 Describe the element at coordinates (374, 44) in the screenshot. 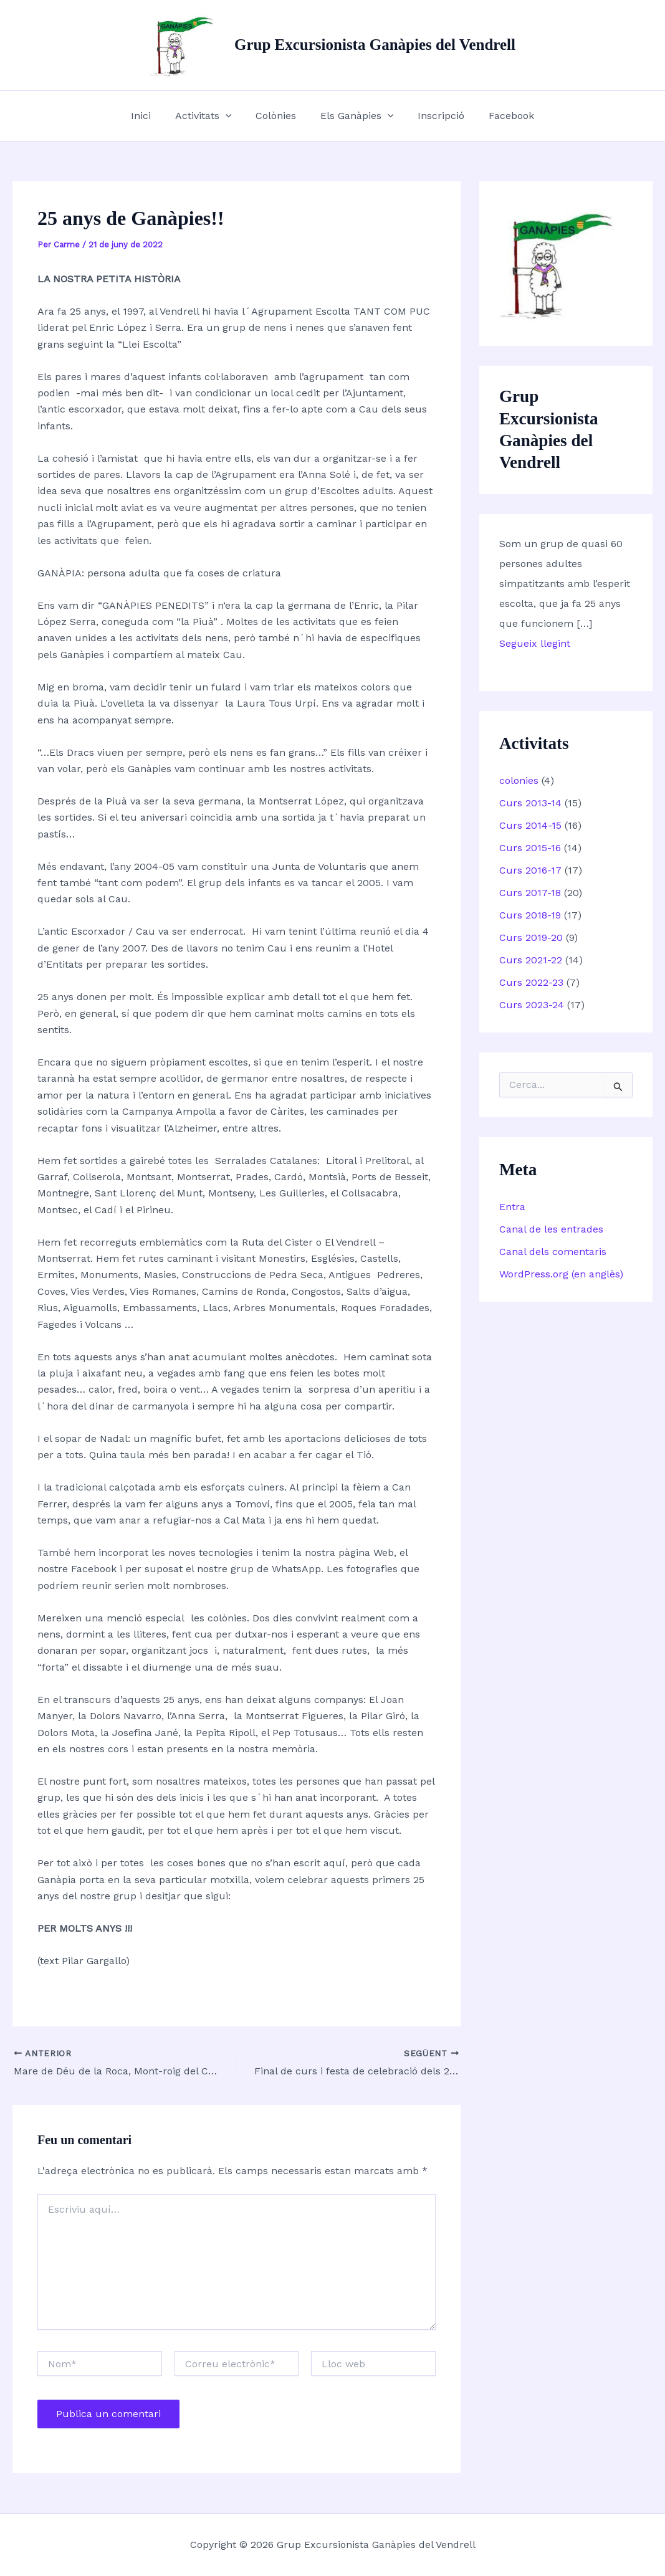

I see `Grup Excursionista Ganàpies del Vendrell` at that location.